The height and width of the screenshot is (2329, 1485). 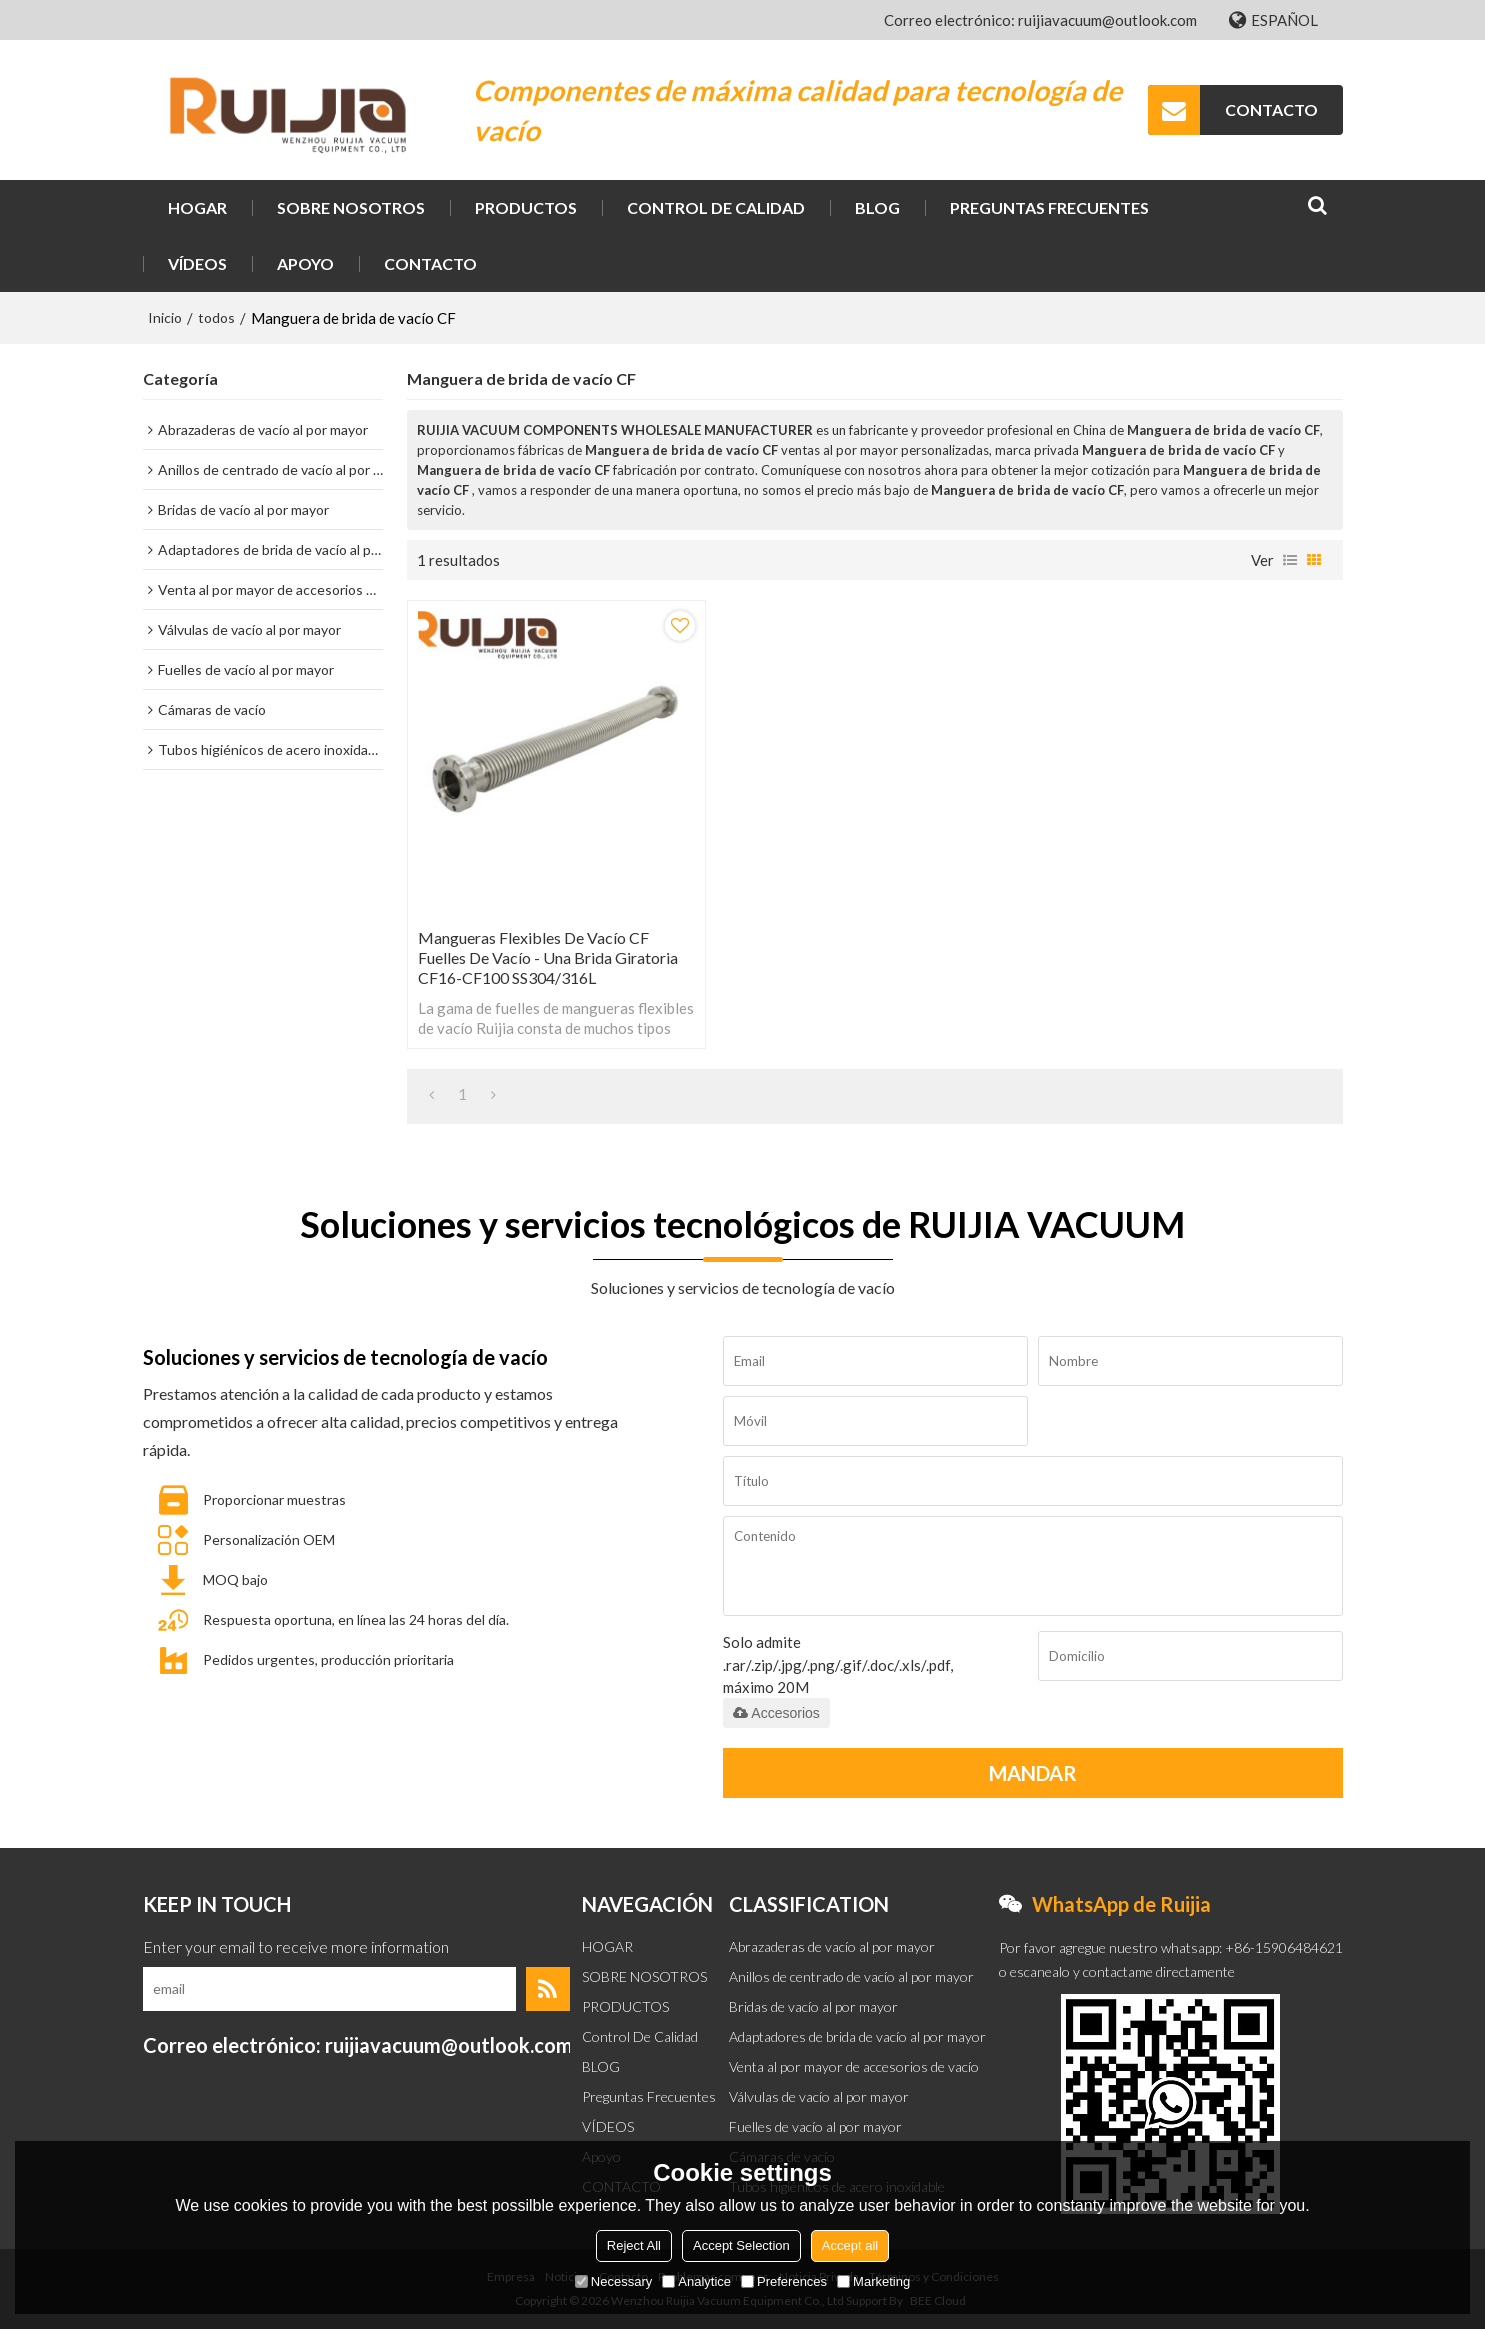 I want to click on SOBRE NOSOTROS, so click(x=351, y=207).